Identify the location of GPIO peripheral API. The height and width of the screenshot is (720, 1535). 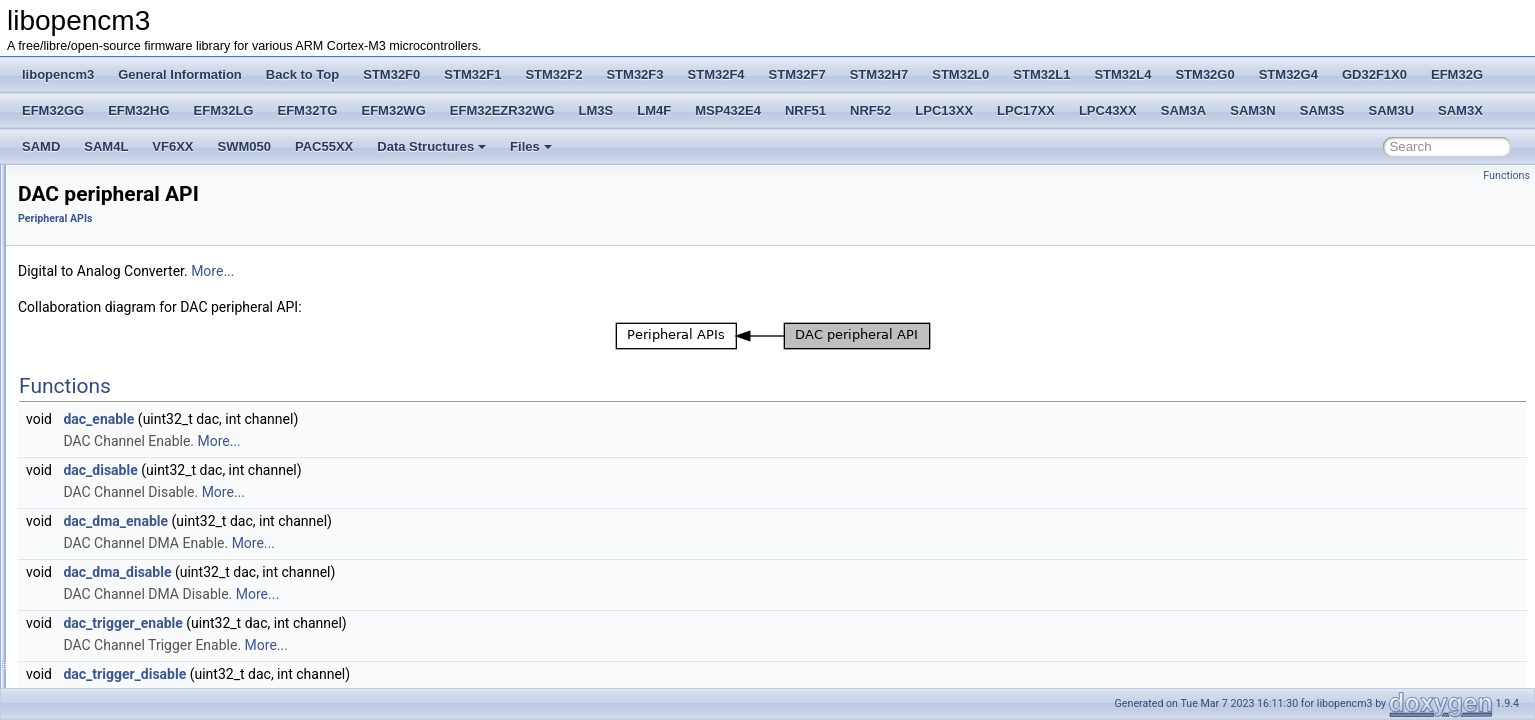
(120, 480).